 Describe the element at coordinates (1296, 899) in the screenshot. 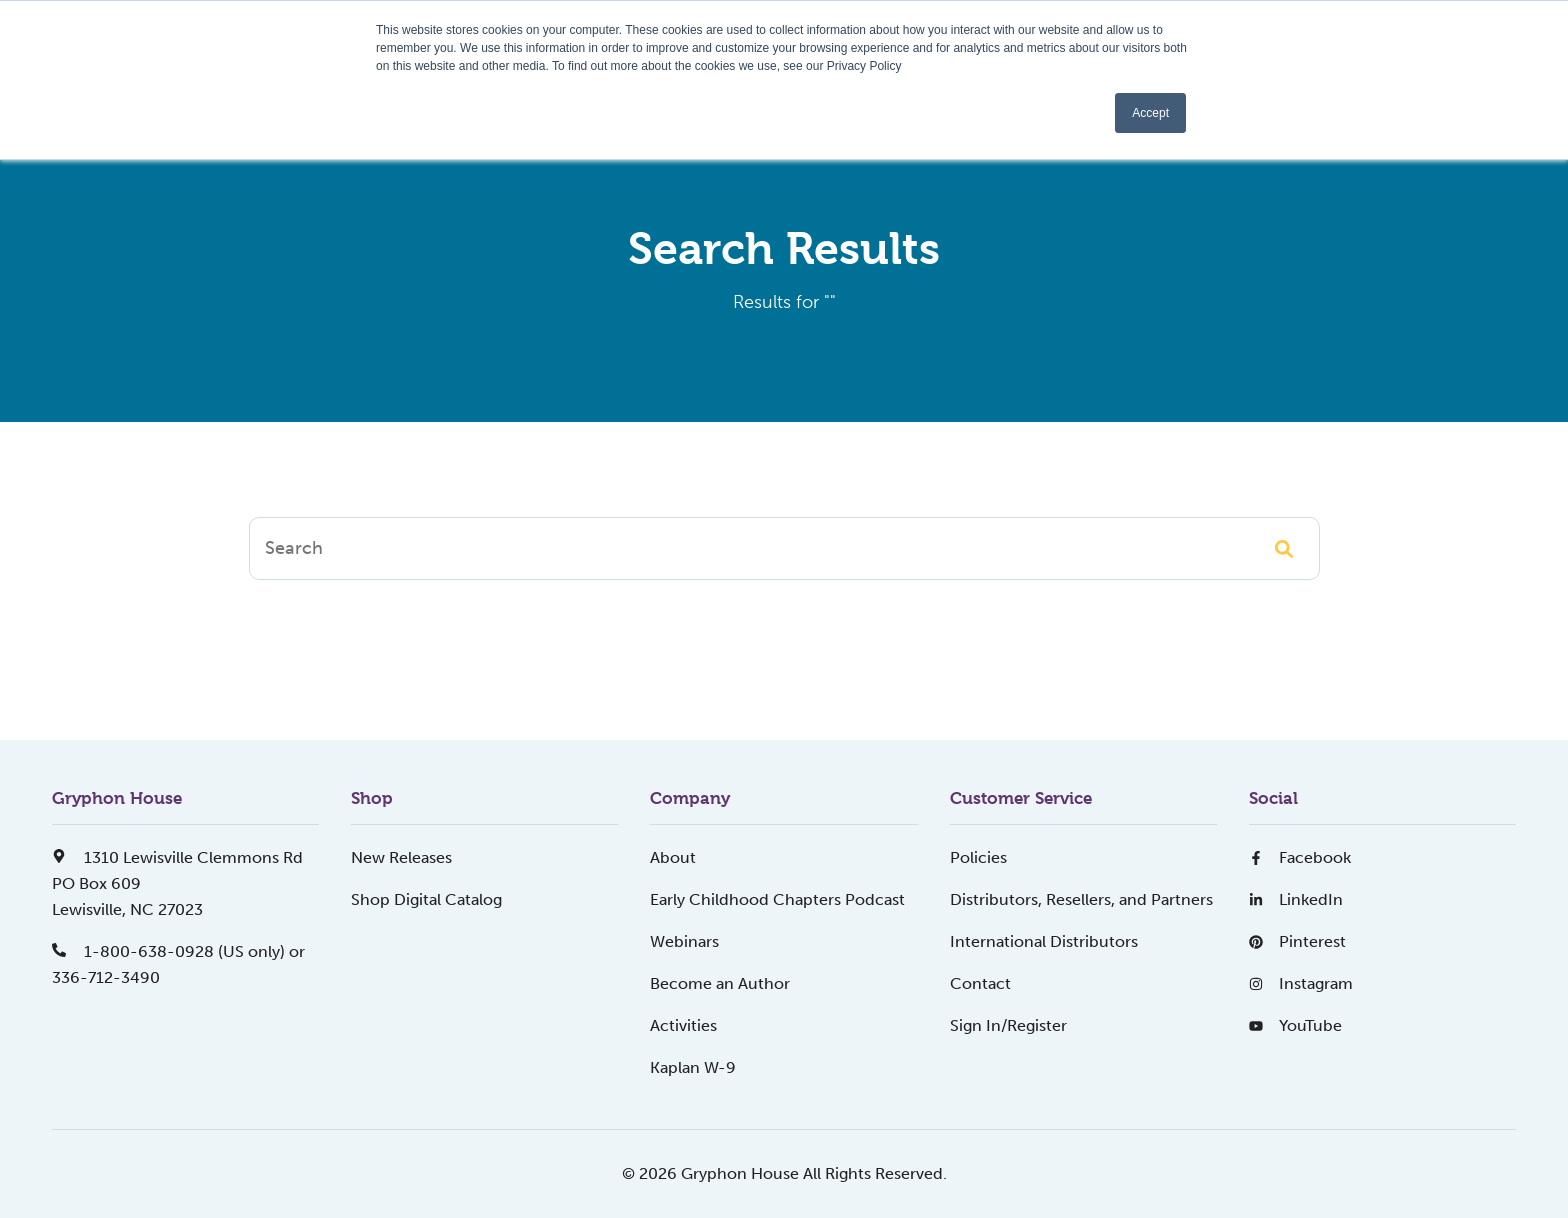

I see `LinkedIn` at that location.